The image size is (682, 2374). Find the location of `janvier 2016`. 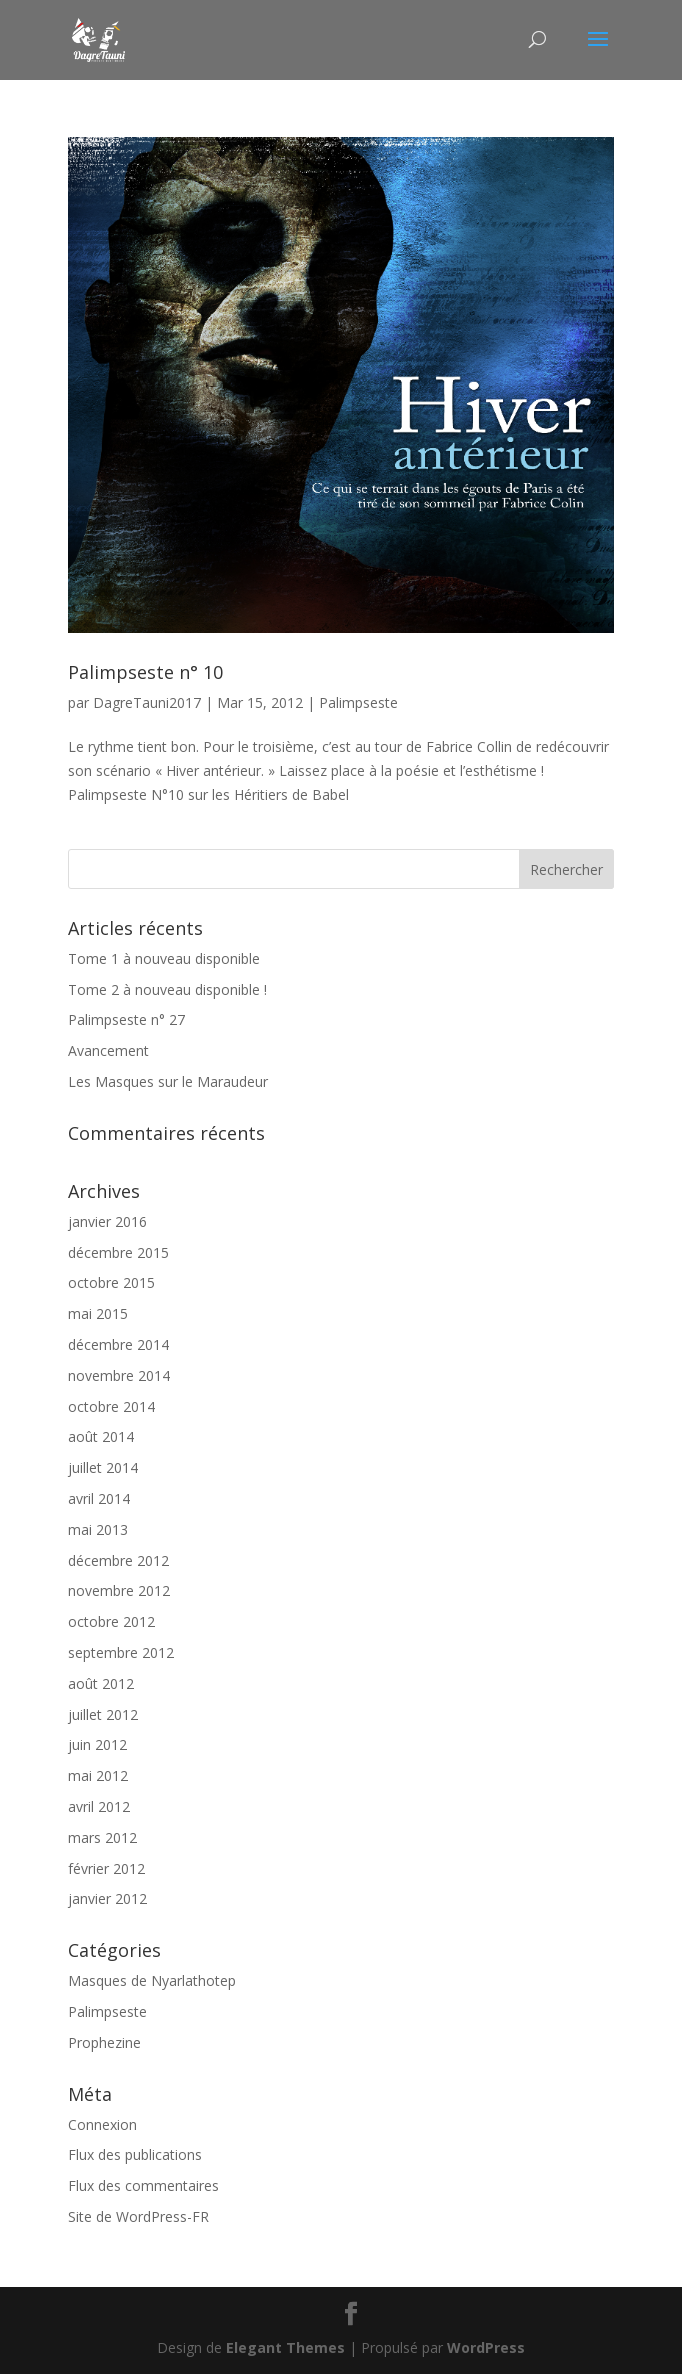

janvier 2016 is located at coordinates (107, 1221).